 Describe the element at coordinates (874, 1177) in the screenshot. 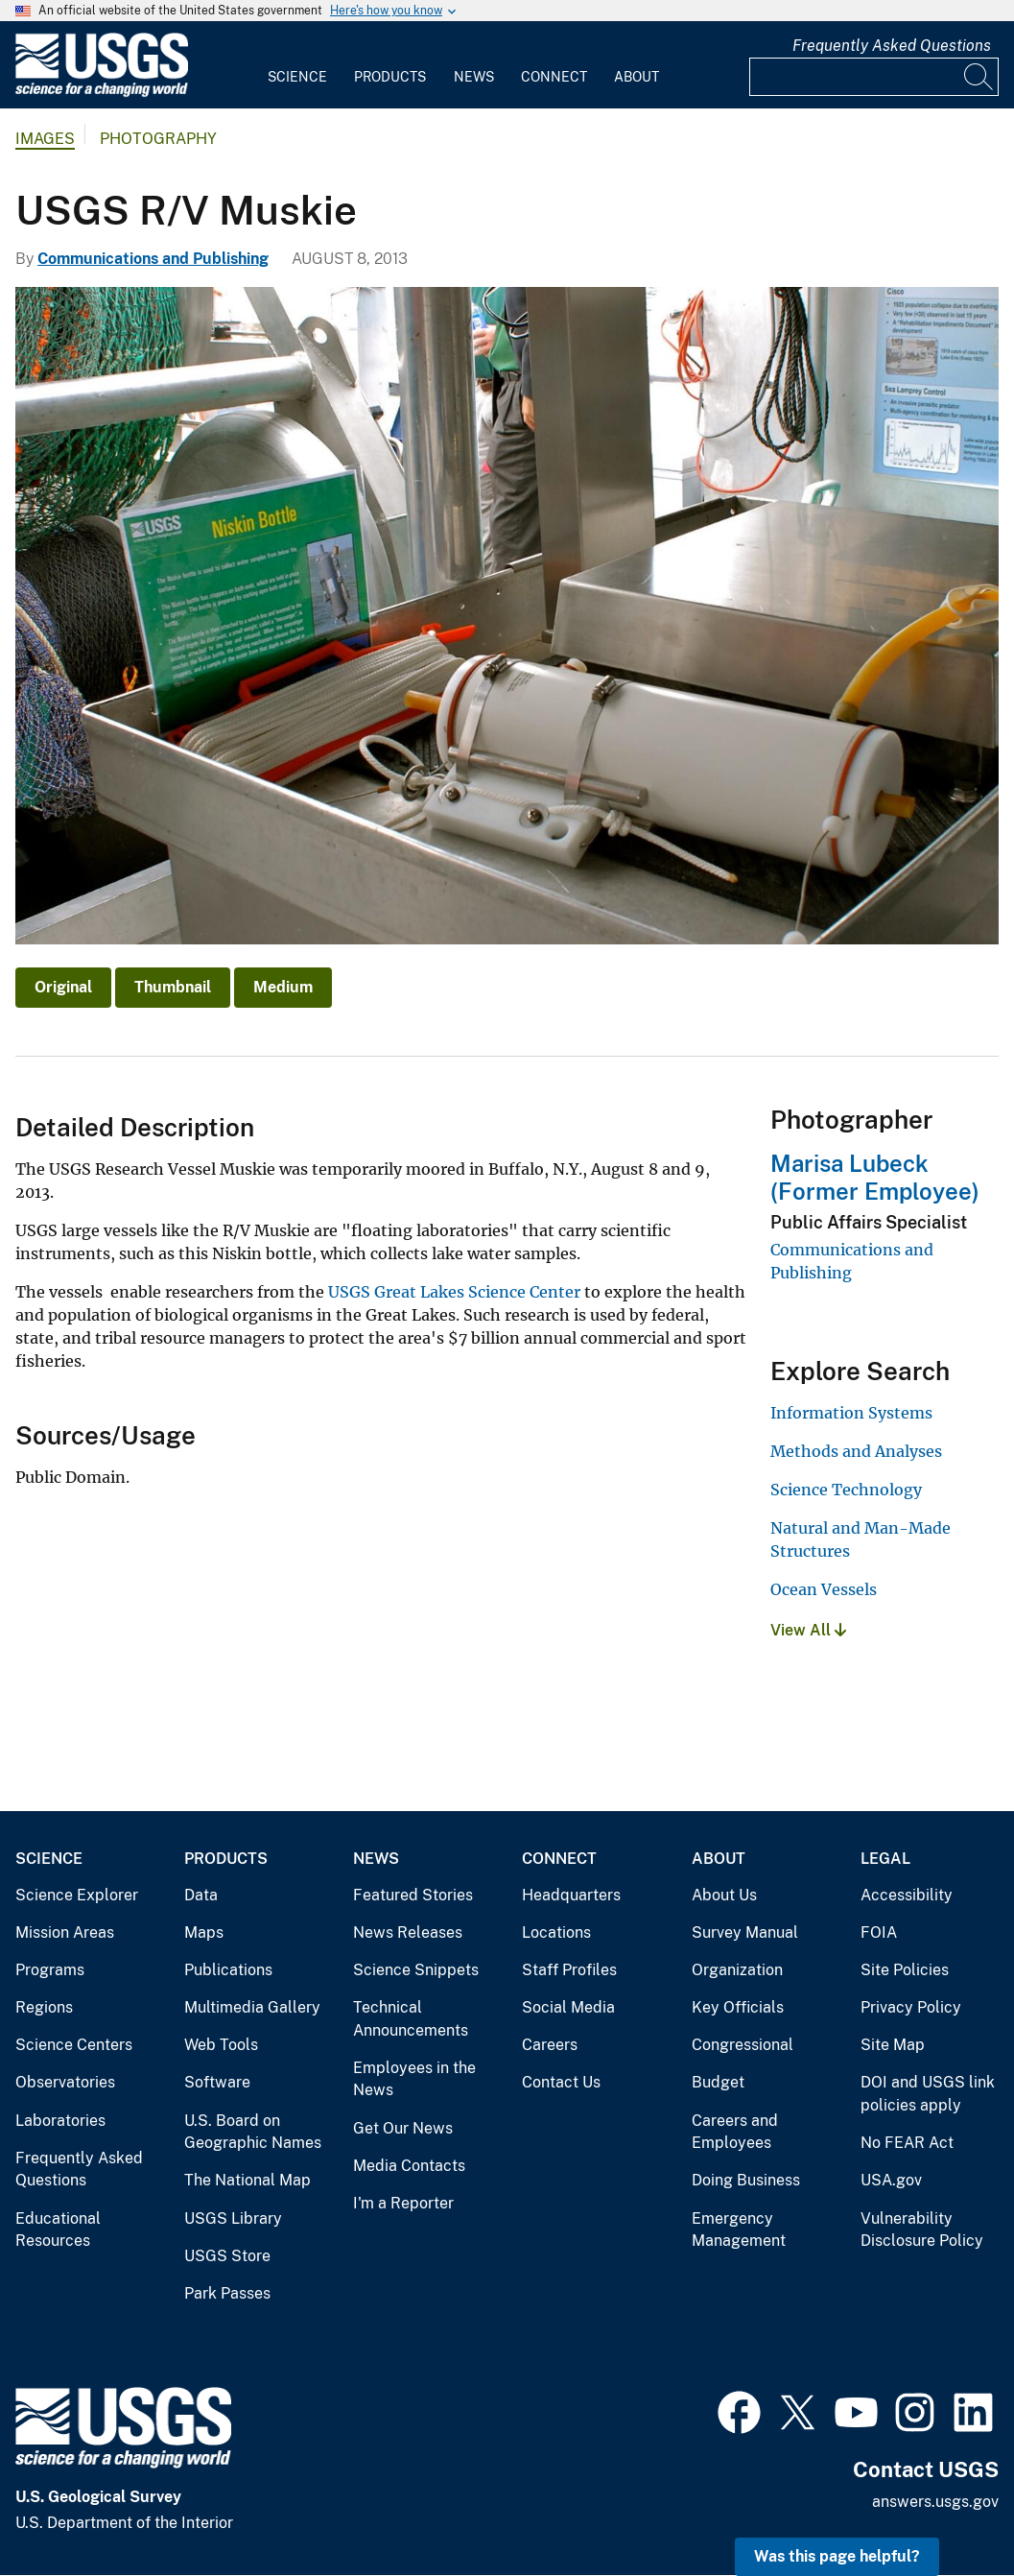

I see `Marisa Lubeck (Former Employee)` at that location.